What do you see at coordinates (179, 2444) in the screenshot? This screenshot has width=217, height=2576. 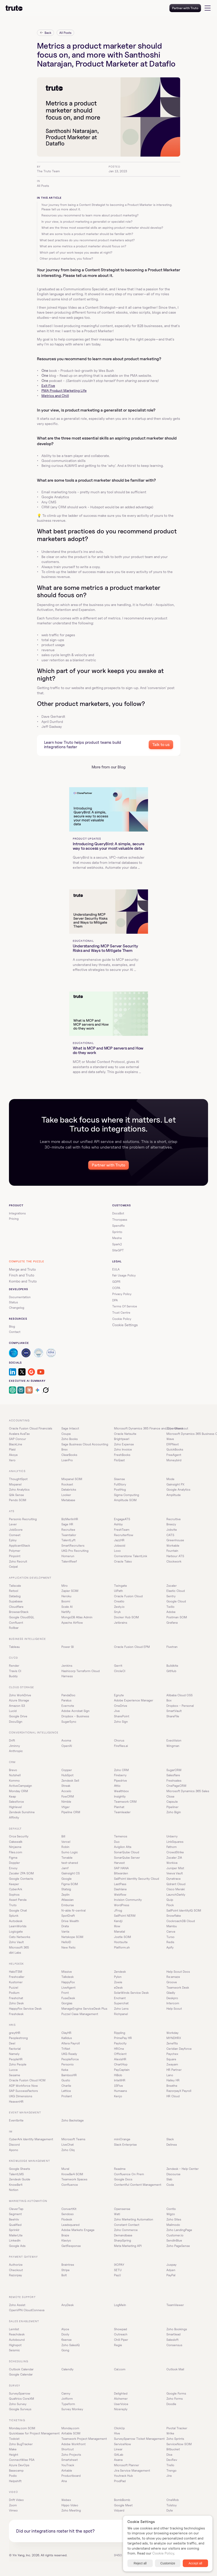 I see `ServiceNow SCIM` at bounding box center [179, 2444].